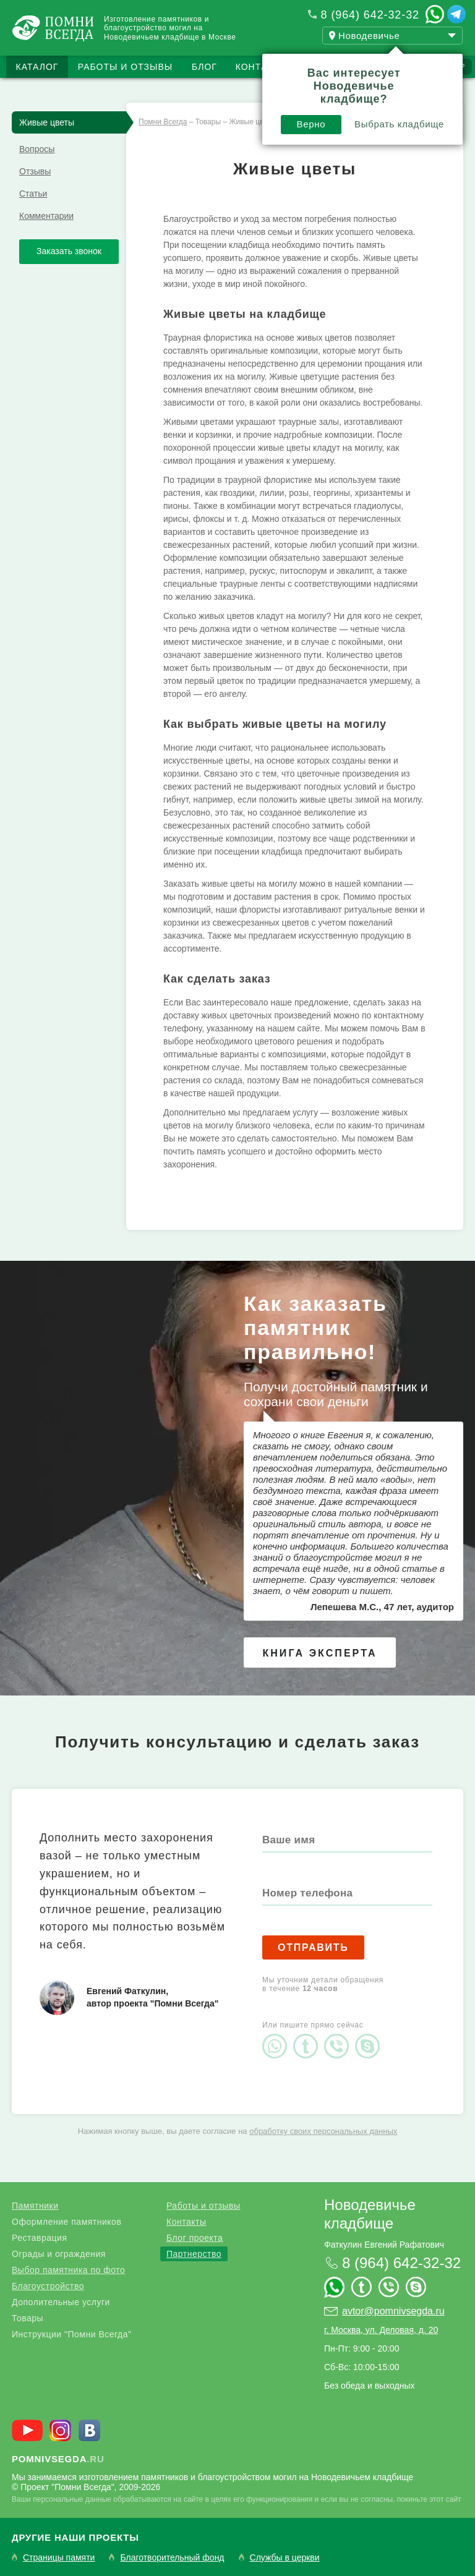 The image size is (475, 2576). What do you see at coordinates (194, 2238) in the screenshot?
I see `Блог проекта` at bounding box center [194, 2238].